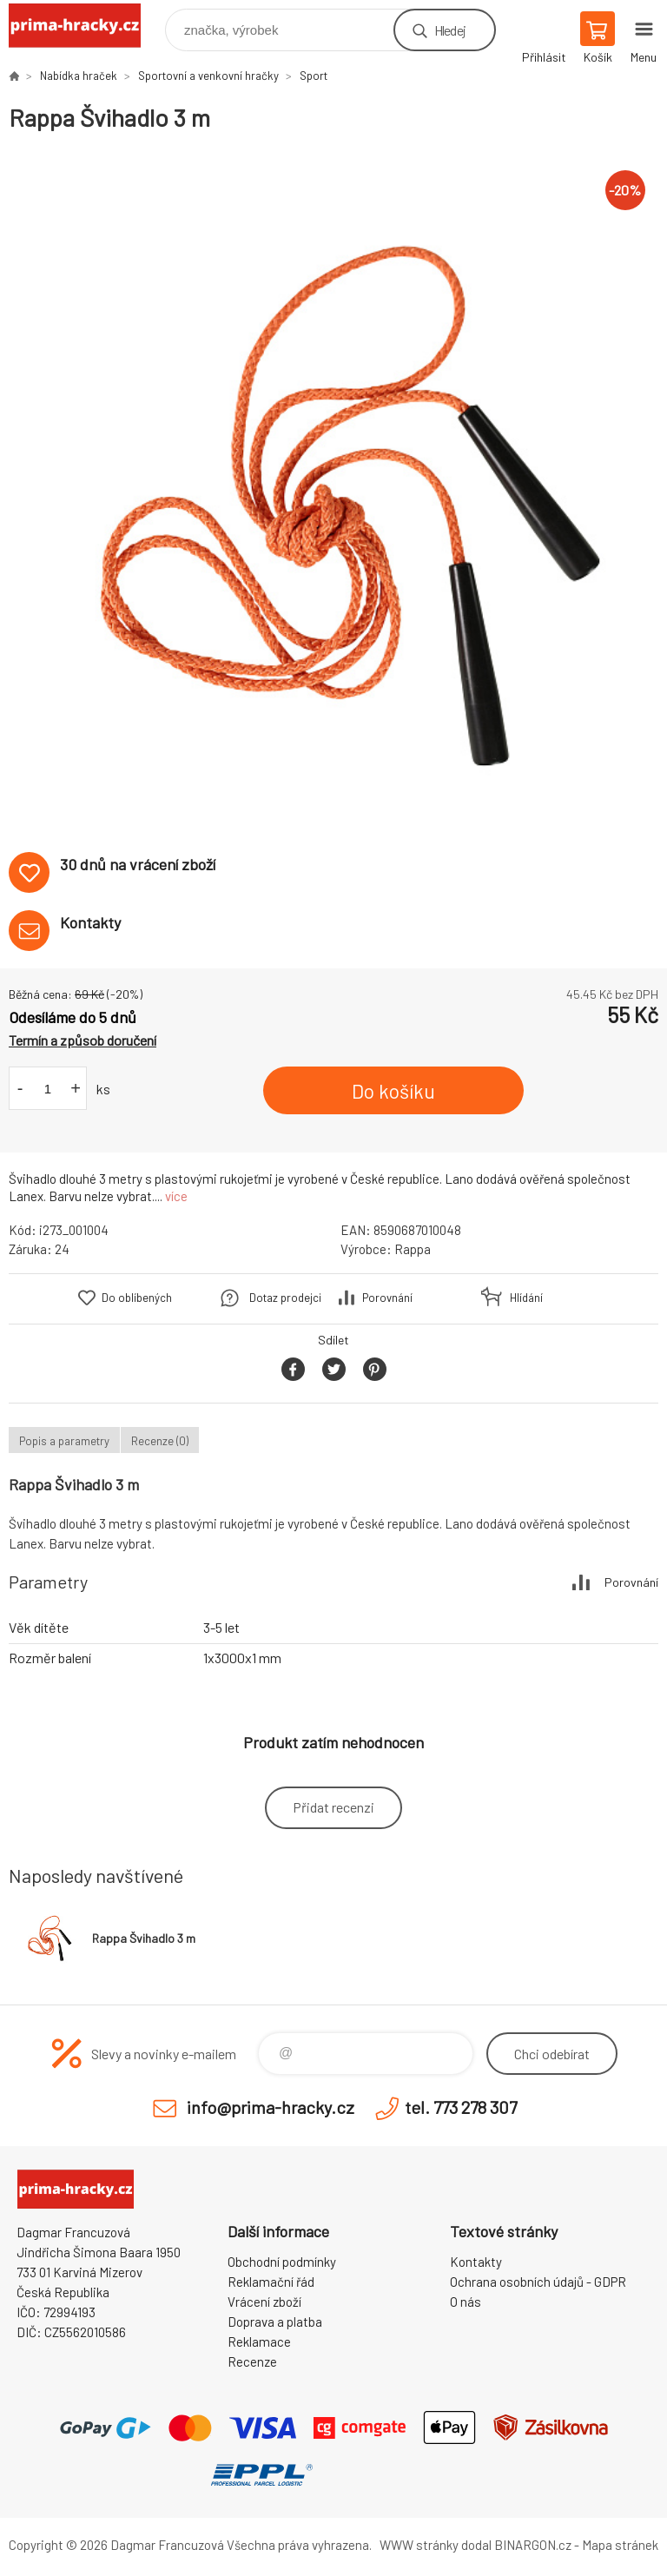 Image resolution: width=667 pixels, height=2576 pixels. I want to click on Hlídání, so click(526, 1298).